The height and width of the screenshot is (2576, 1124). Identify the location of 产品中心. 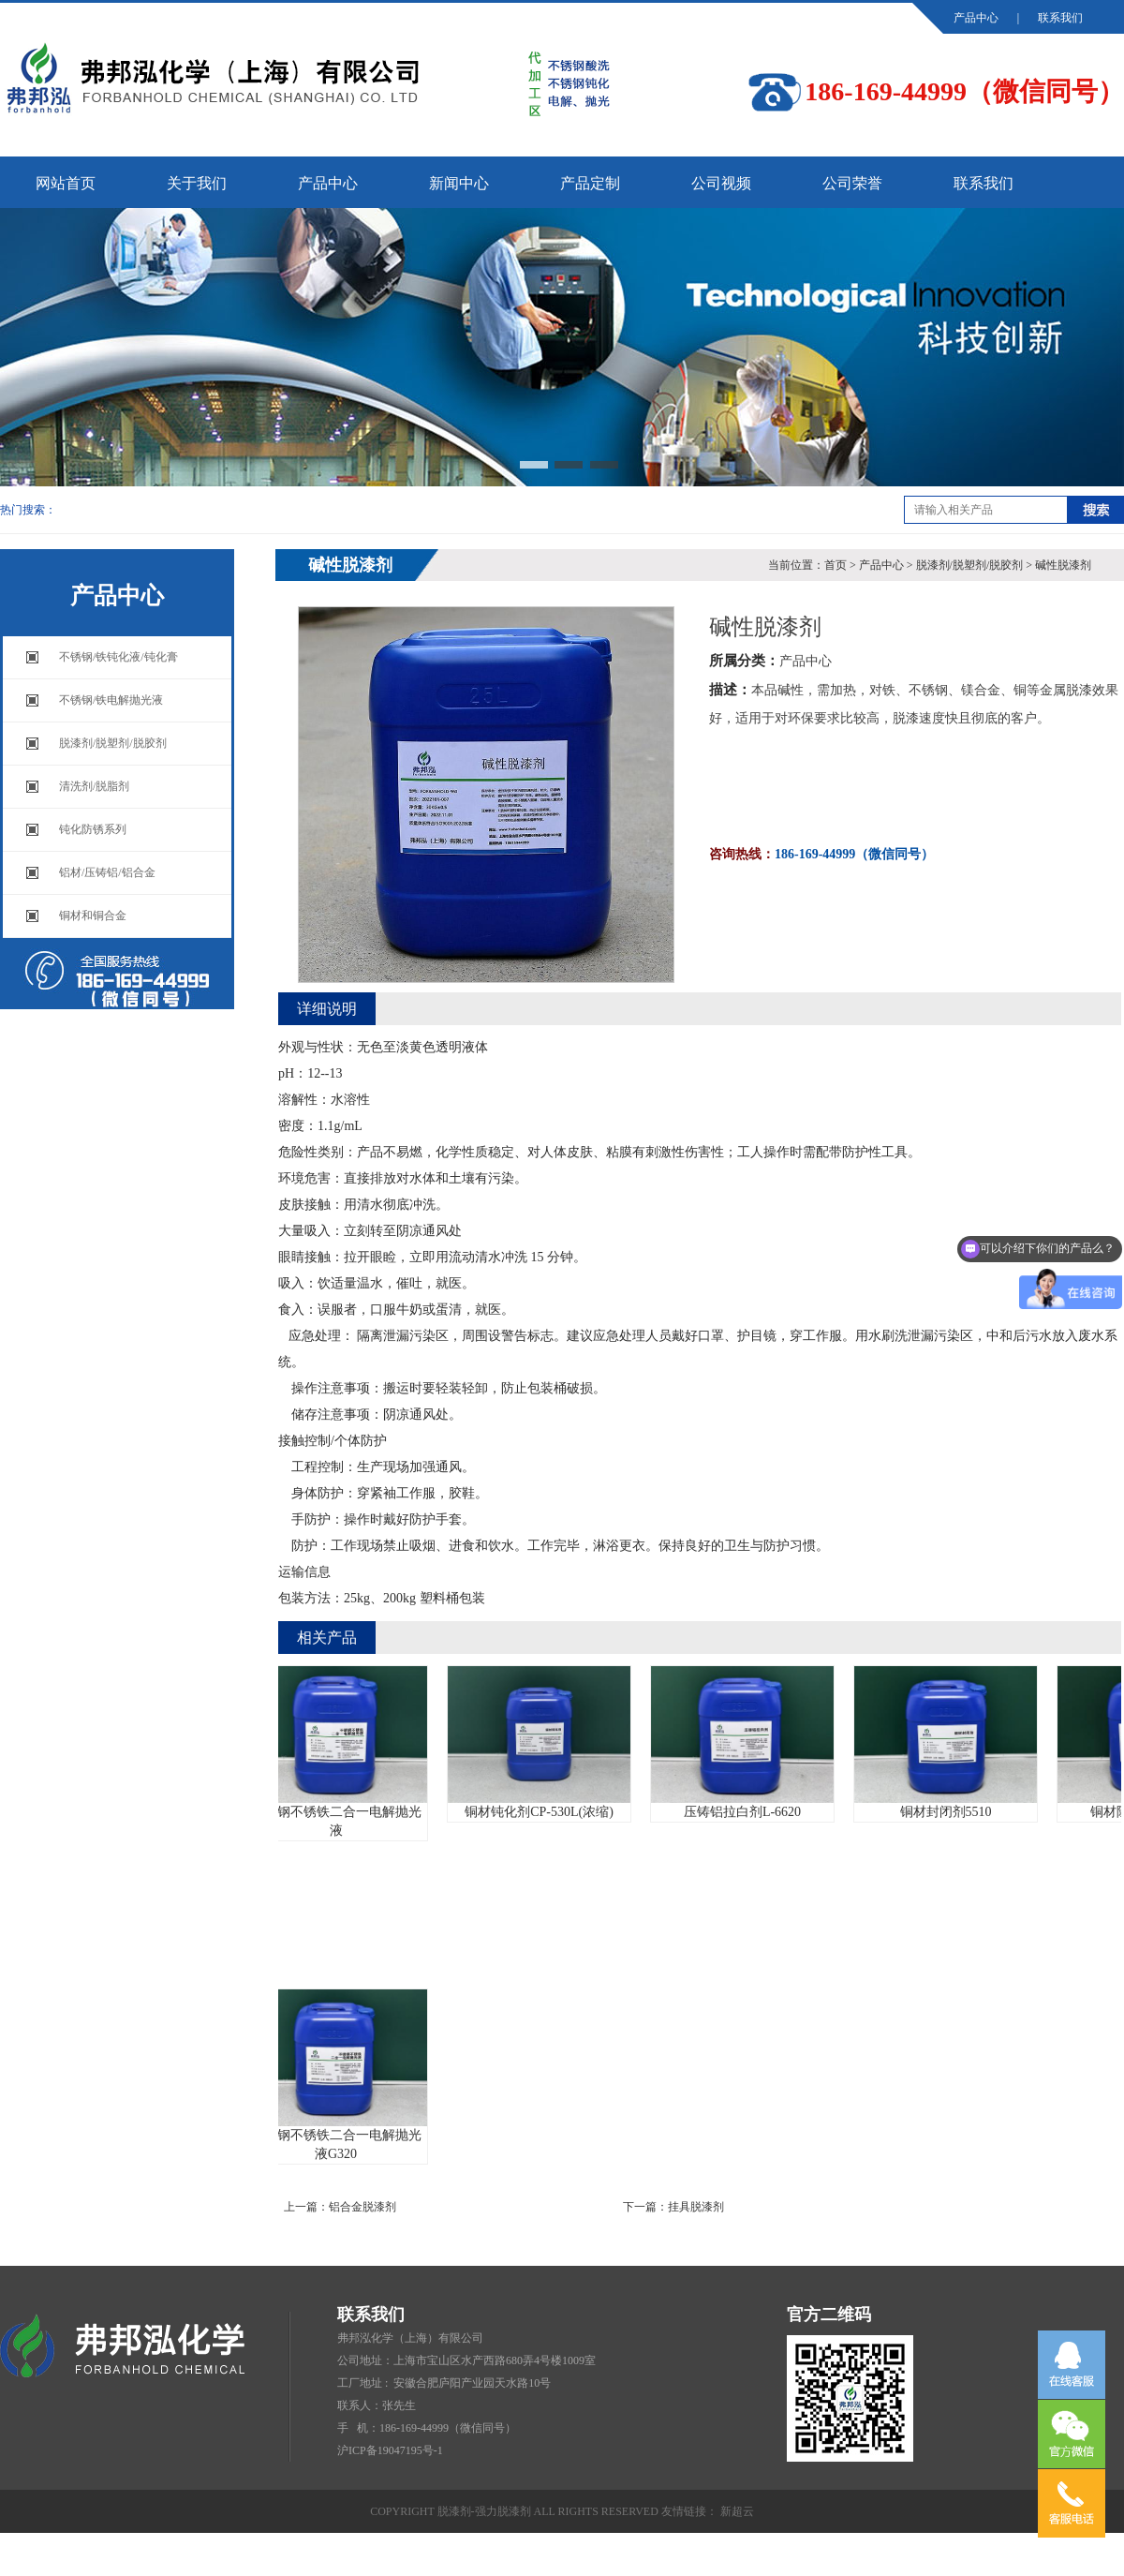
(976, 17).